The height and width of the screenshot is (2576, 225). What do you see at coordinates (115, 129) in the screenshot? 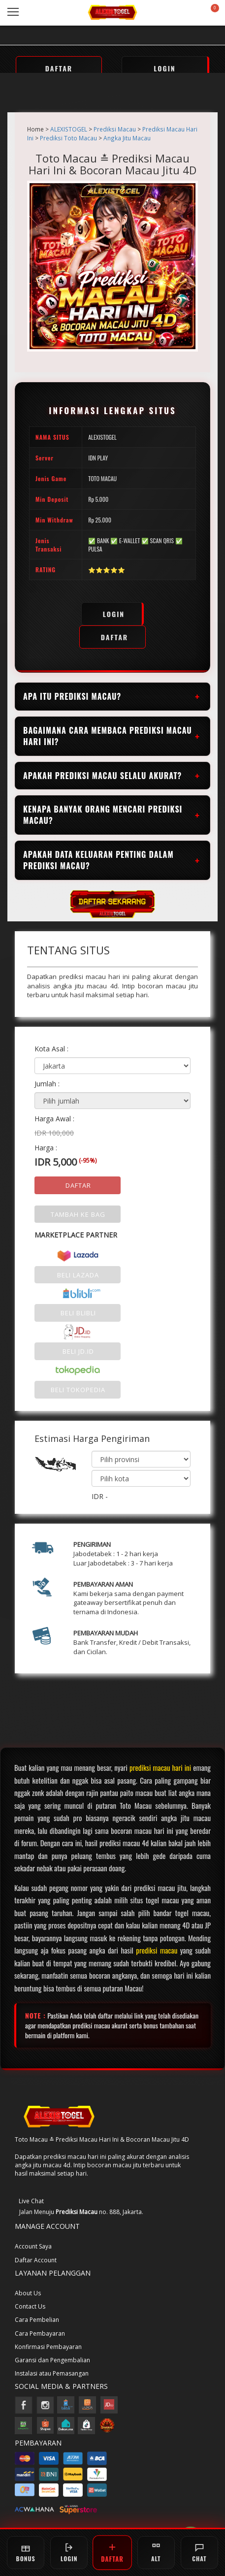
I see `Prediksi Macau` at bounding box center [115, 129].